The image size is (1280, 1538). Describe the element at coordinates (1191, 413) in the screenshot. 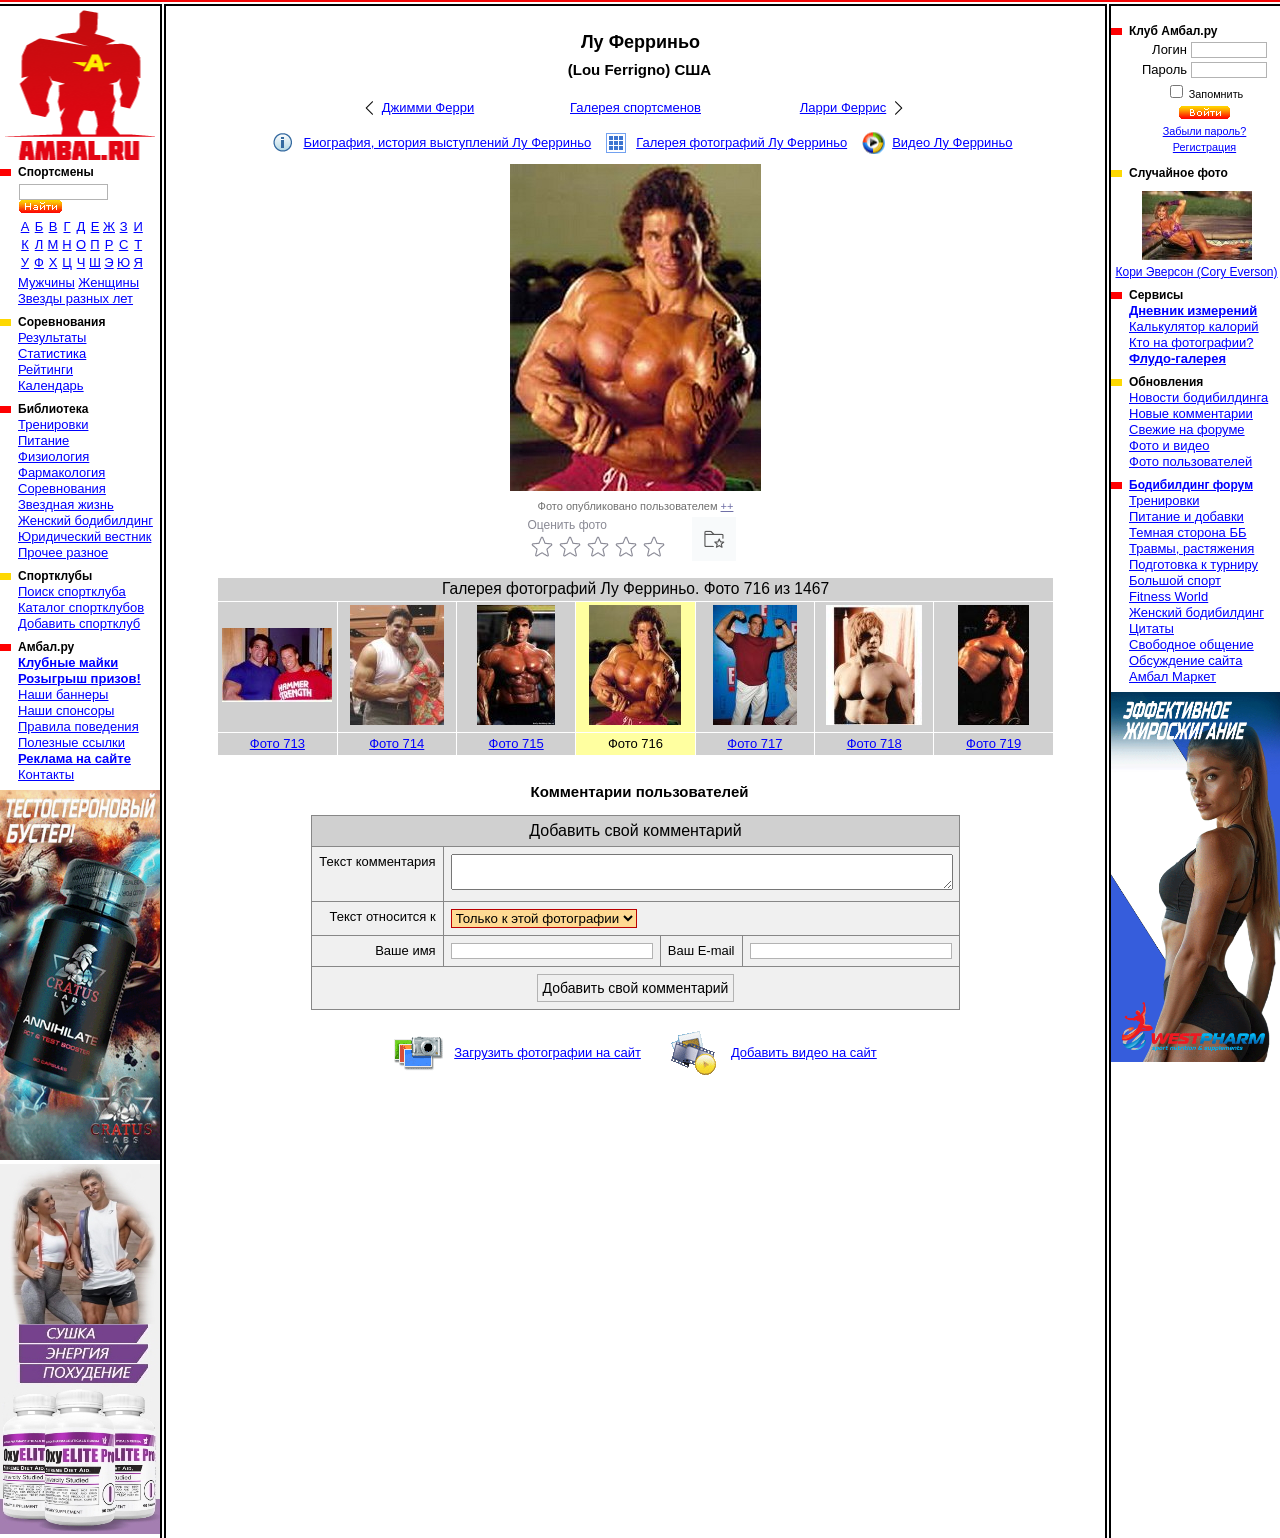

I see `Новые комментарии` at that location.